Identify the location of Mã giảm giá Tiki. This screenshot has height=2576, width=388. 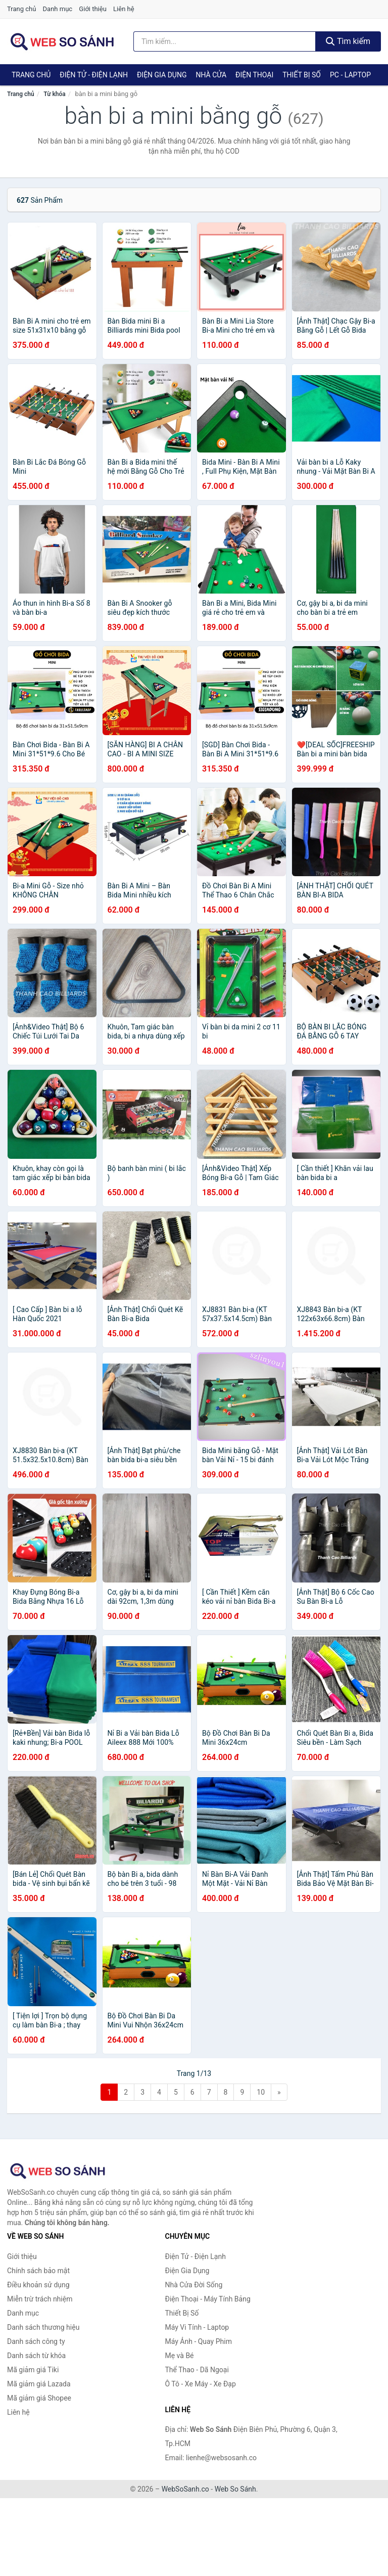
(33, 2370).